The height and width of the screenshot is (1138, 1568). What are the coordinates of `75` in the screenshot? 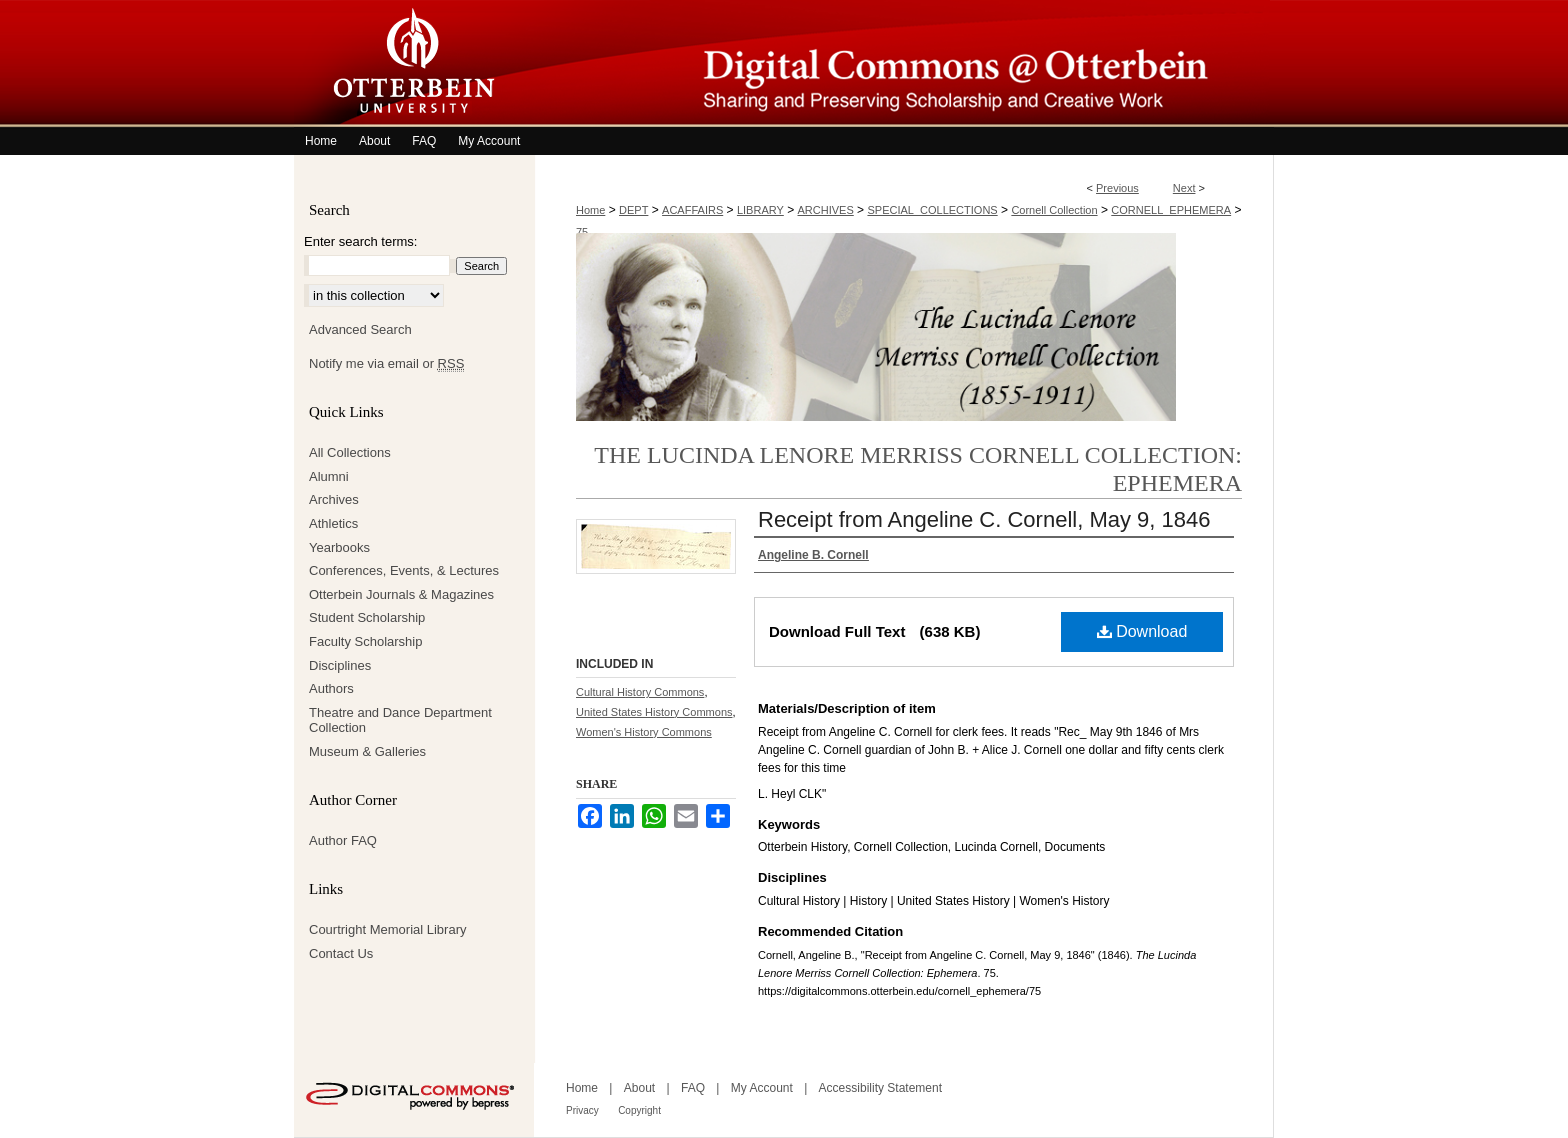 It's located at (582, 232).